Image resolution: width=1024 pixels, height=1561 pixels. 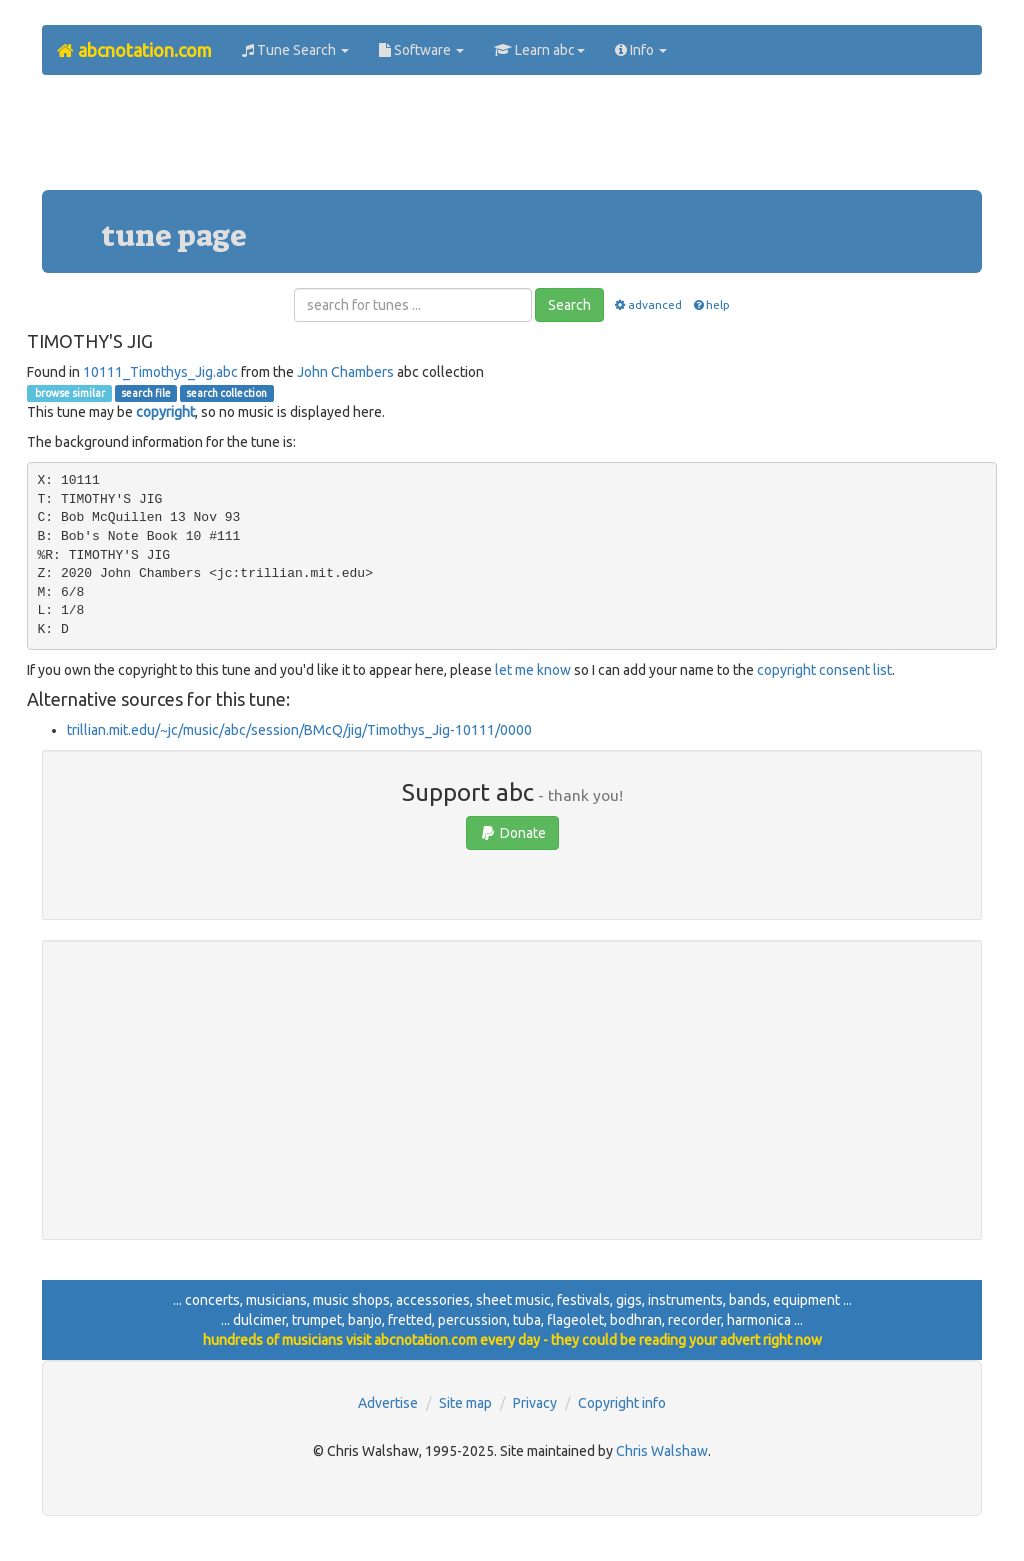 What do you see at coordinates (165, 412) in the screenshot?
I see `copyright` at bounding box center [165, 412].